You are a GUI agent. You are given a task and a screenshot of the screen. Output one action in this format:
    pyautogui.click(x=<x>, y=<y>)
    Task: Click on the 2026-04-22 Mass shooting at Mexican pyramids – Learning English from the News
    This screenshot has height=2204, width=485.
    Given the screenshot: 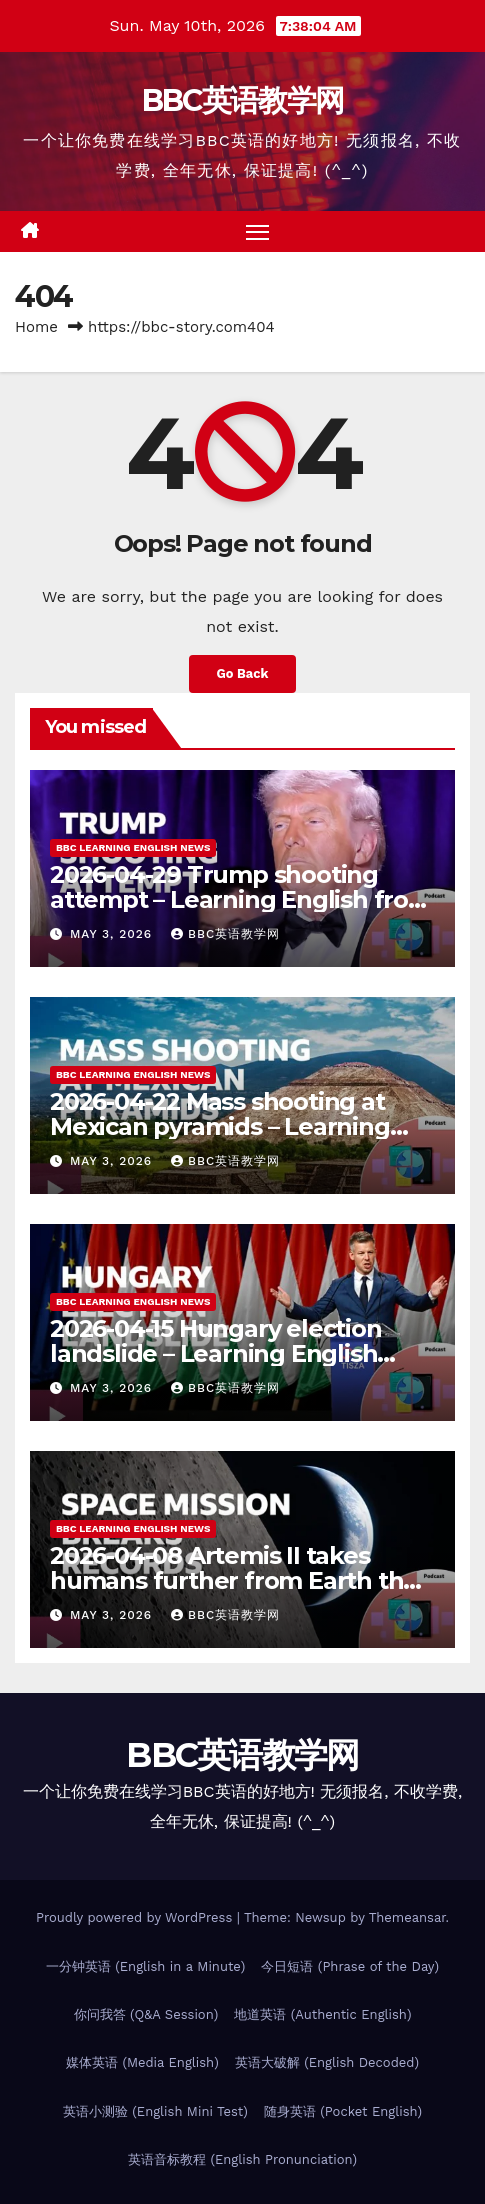 What is the action you would take?
    pyautogui.click(x=220, y=1126)
    